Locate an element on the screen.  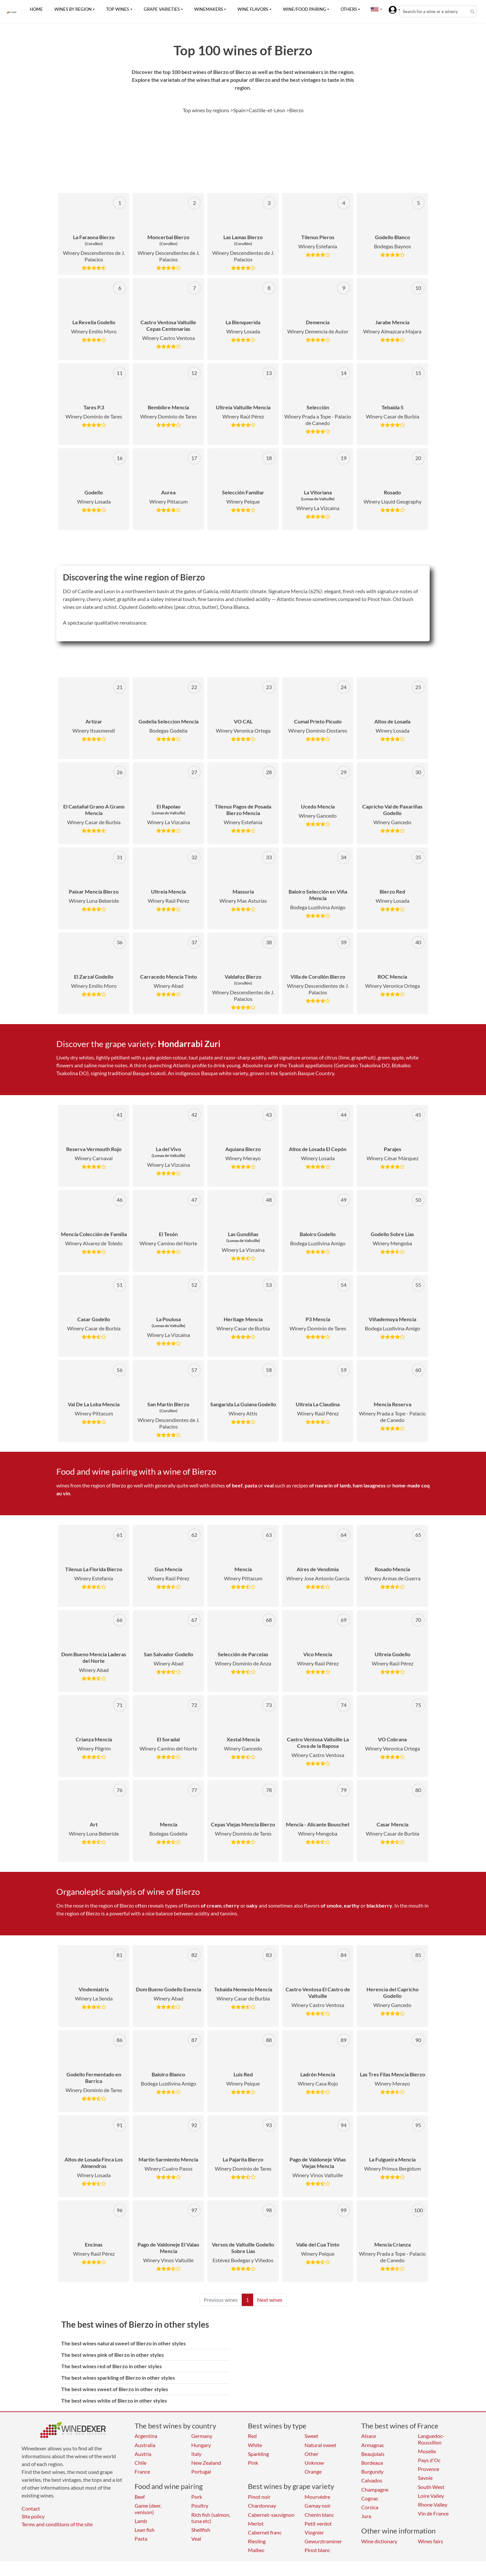
Winemakers [button] is located at coordinates (208, 9).